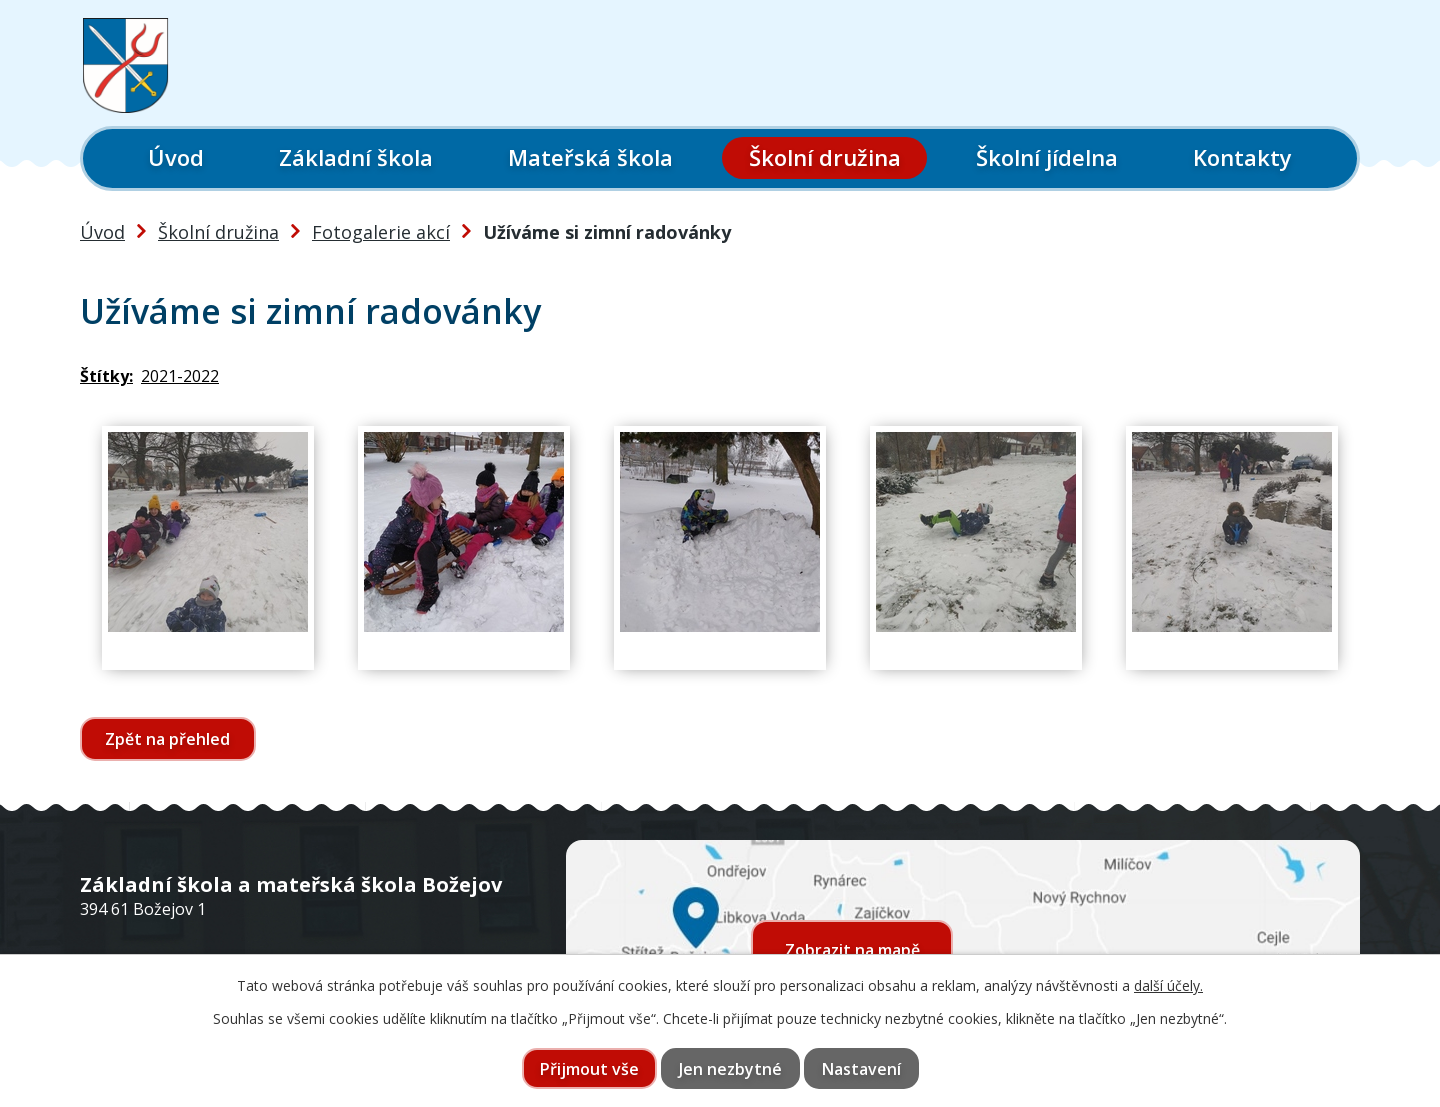  Describe the element at coordinates (861, 1069) in the screenshot. I see `Nastavení` at that location.